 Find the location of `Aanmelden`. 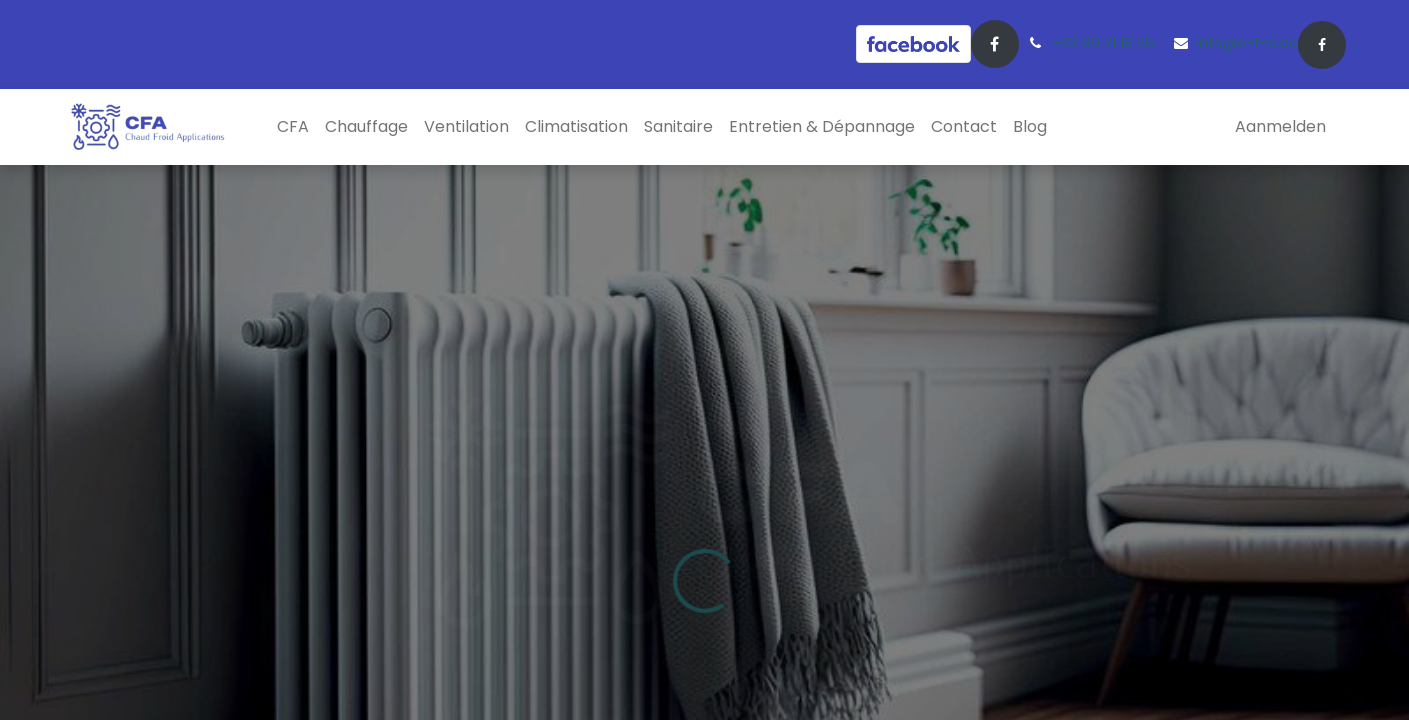

Aanmelden is located at coordinates (1280, 126).